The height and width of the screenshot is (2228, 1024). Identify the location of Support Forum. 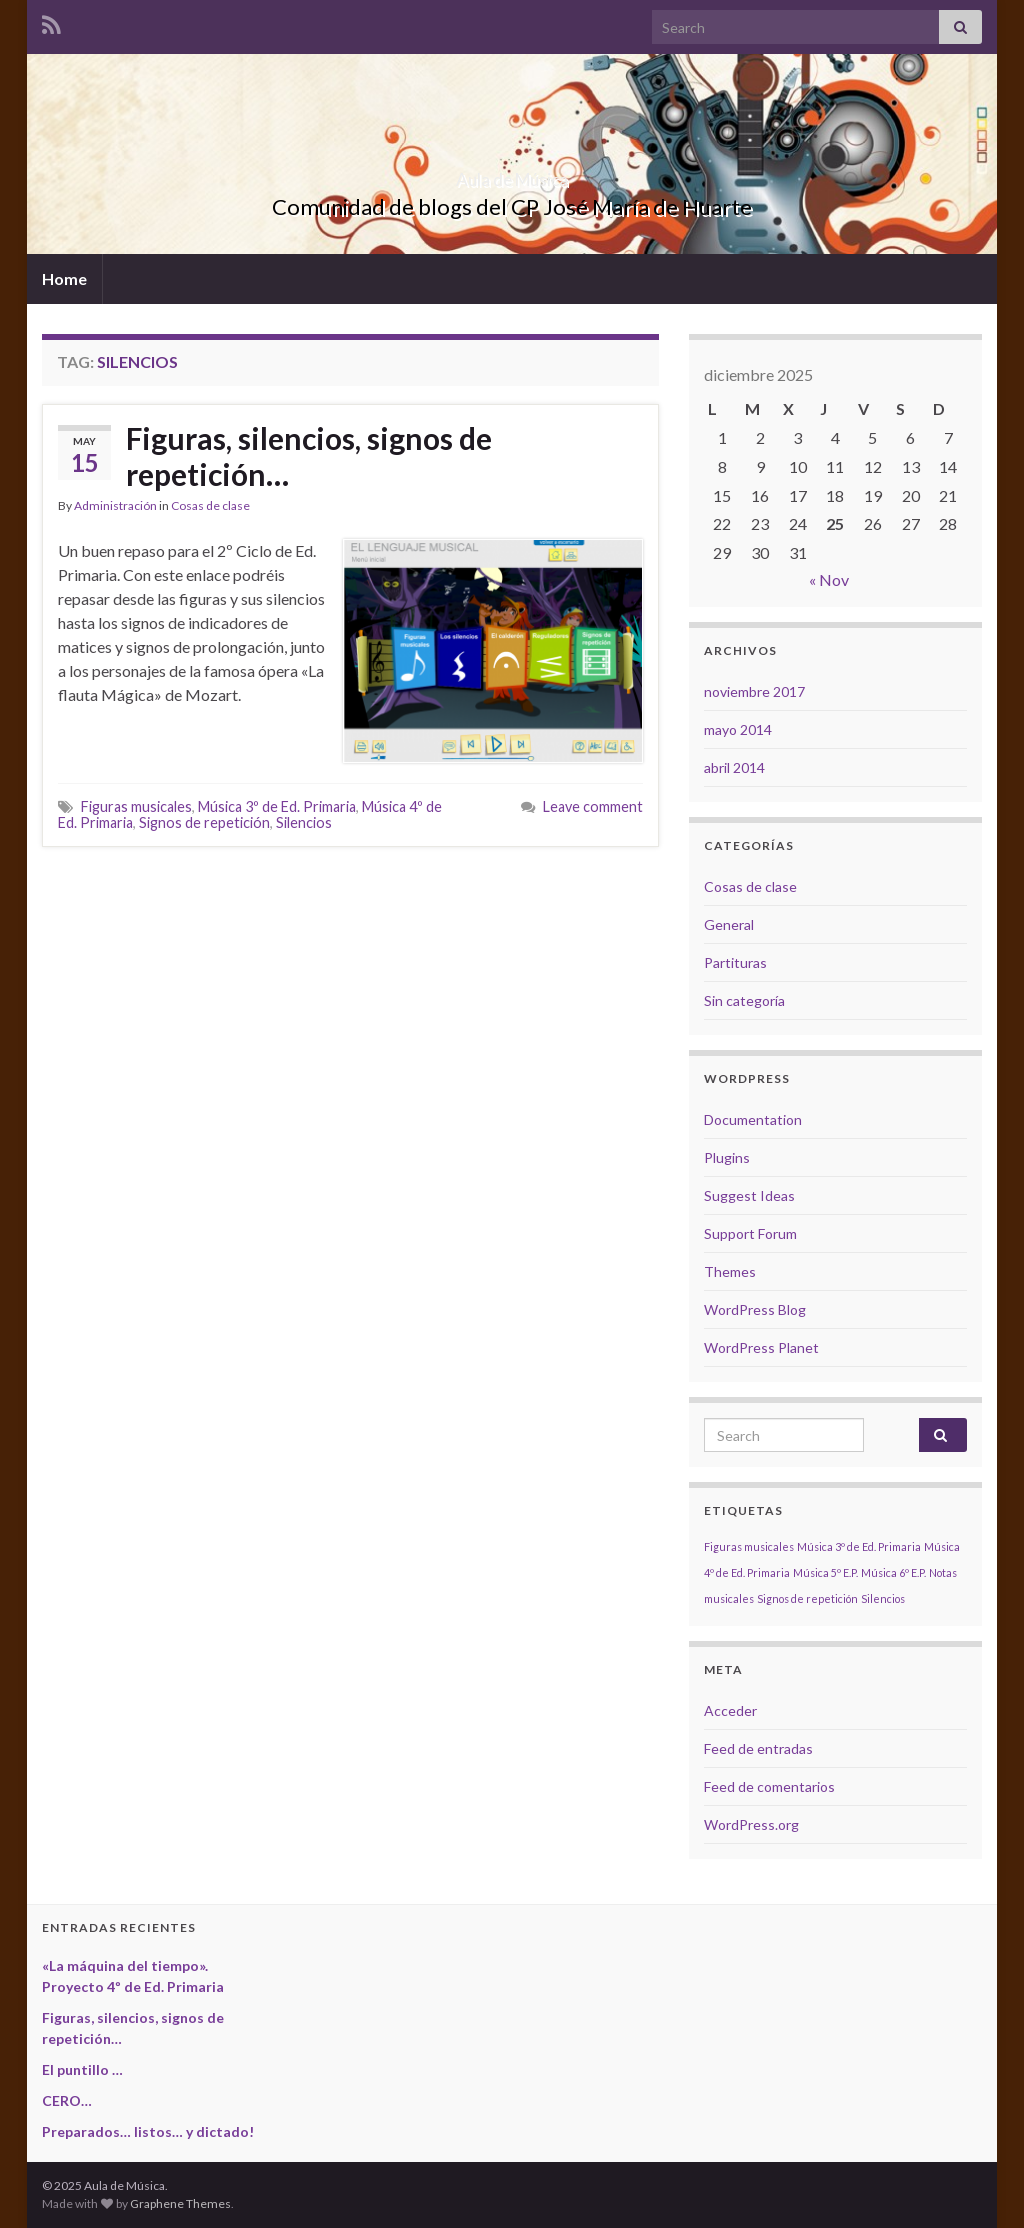
(750, 1233).